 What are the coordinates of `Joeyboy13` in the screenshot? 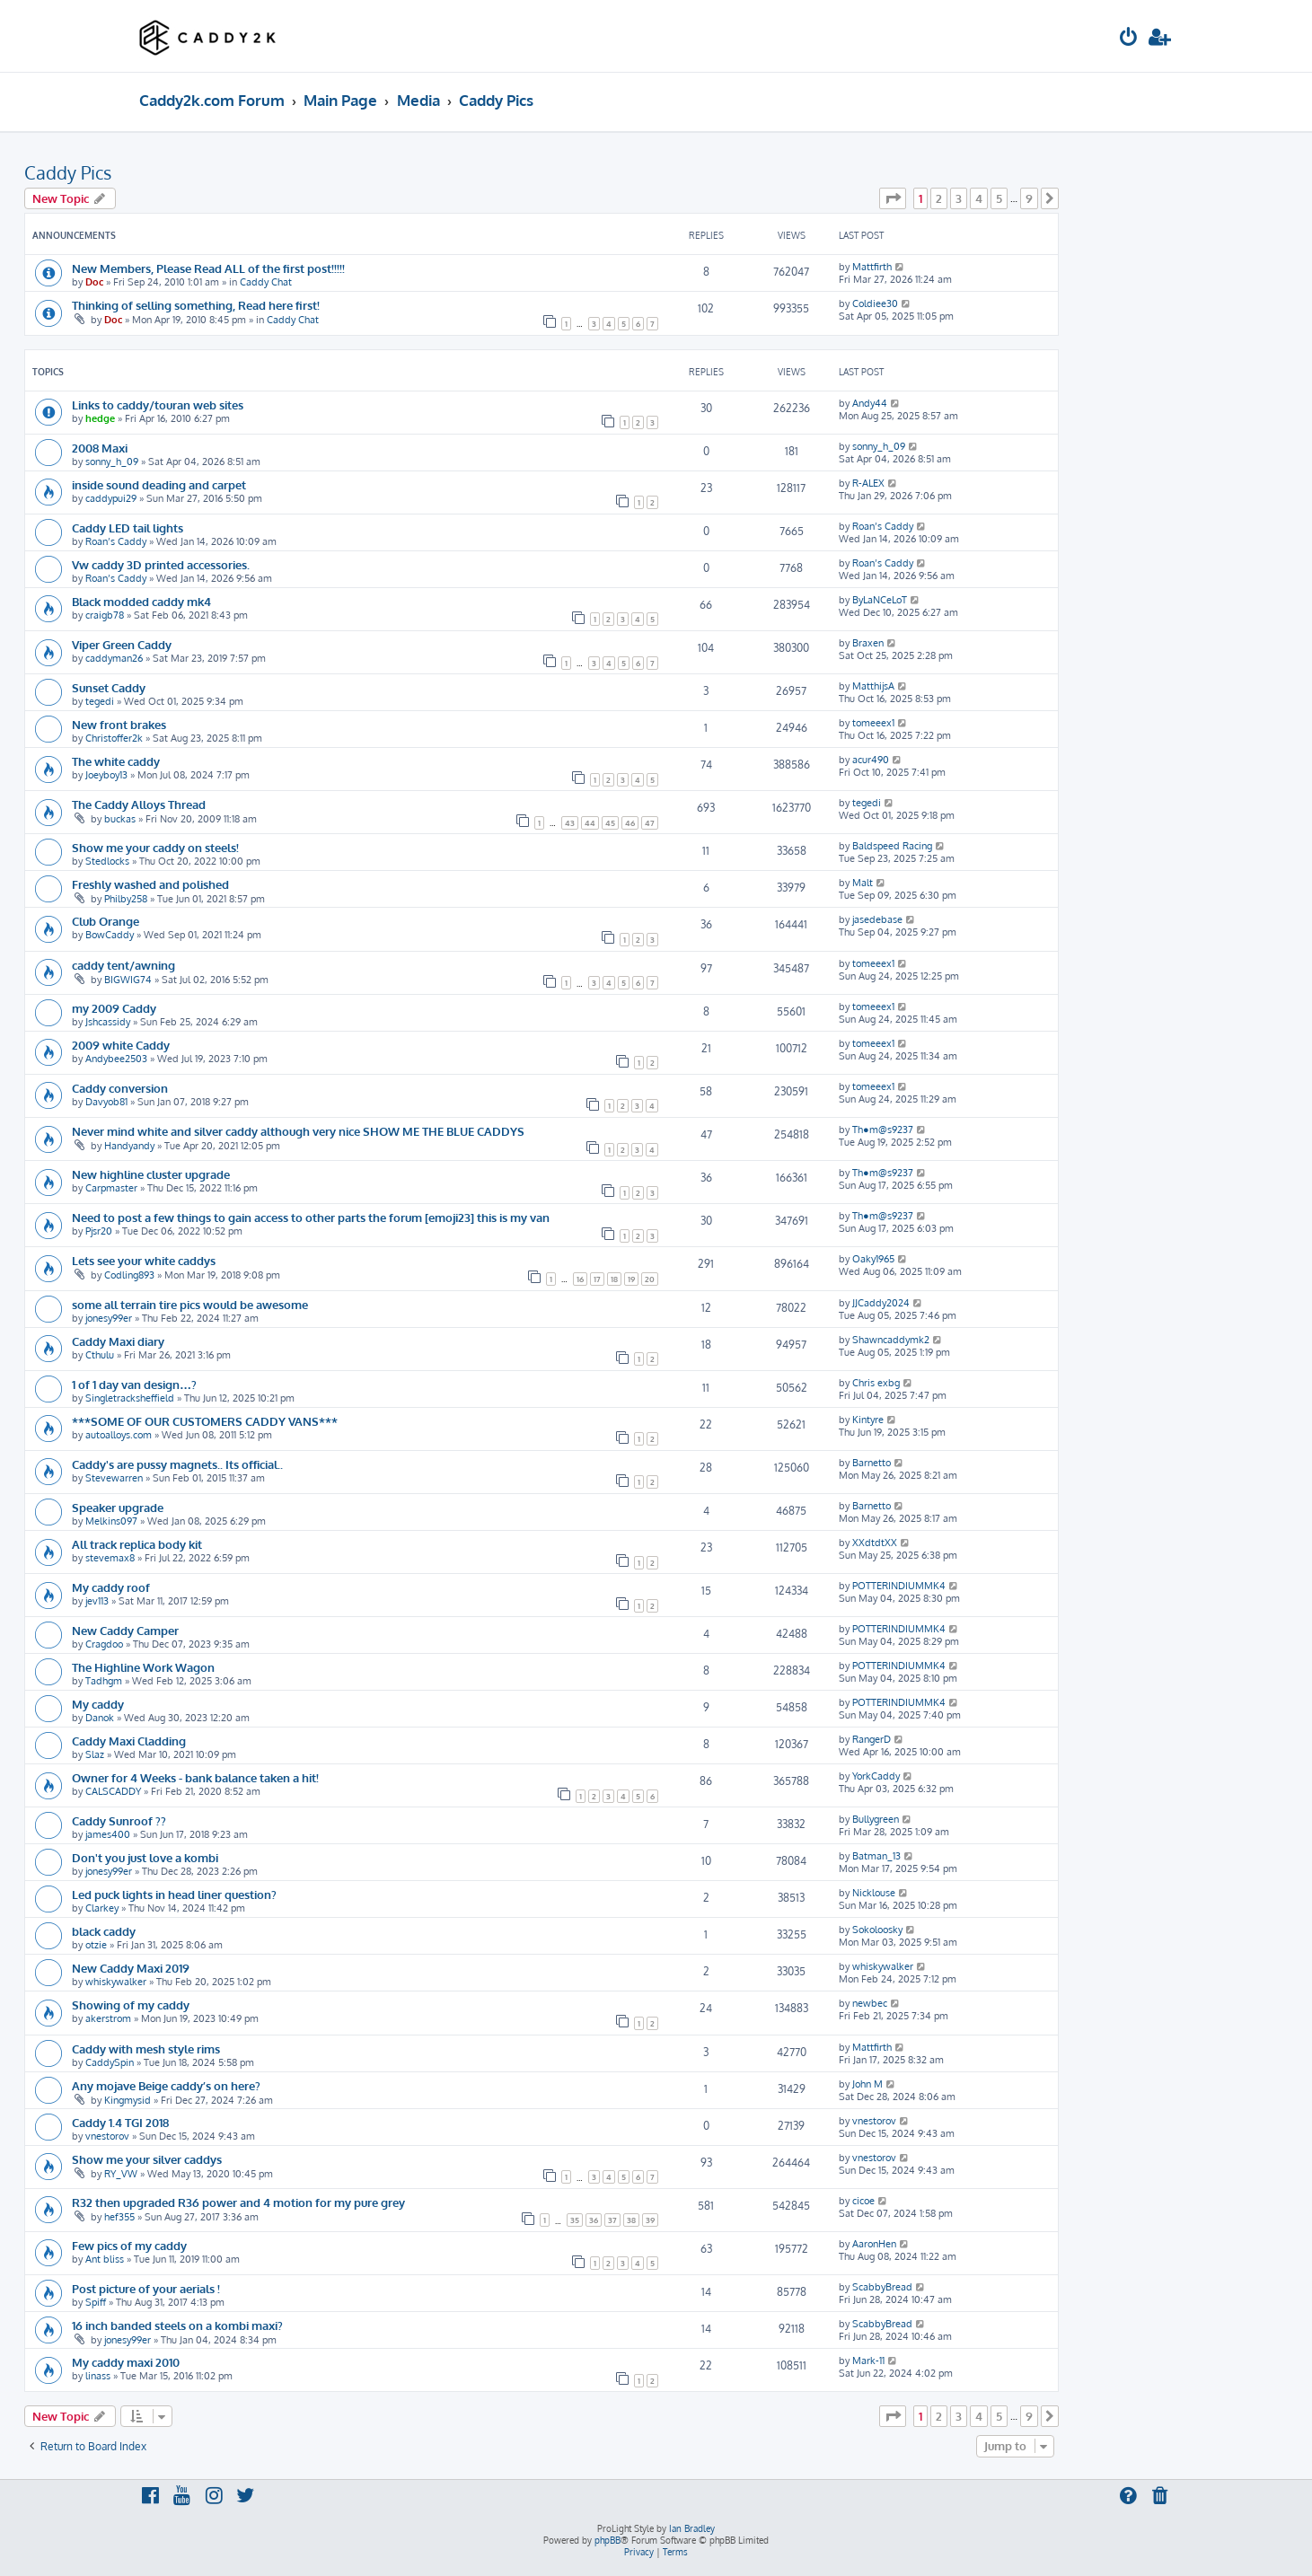 It's located at (106, 775).